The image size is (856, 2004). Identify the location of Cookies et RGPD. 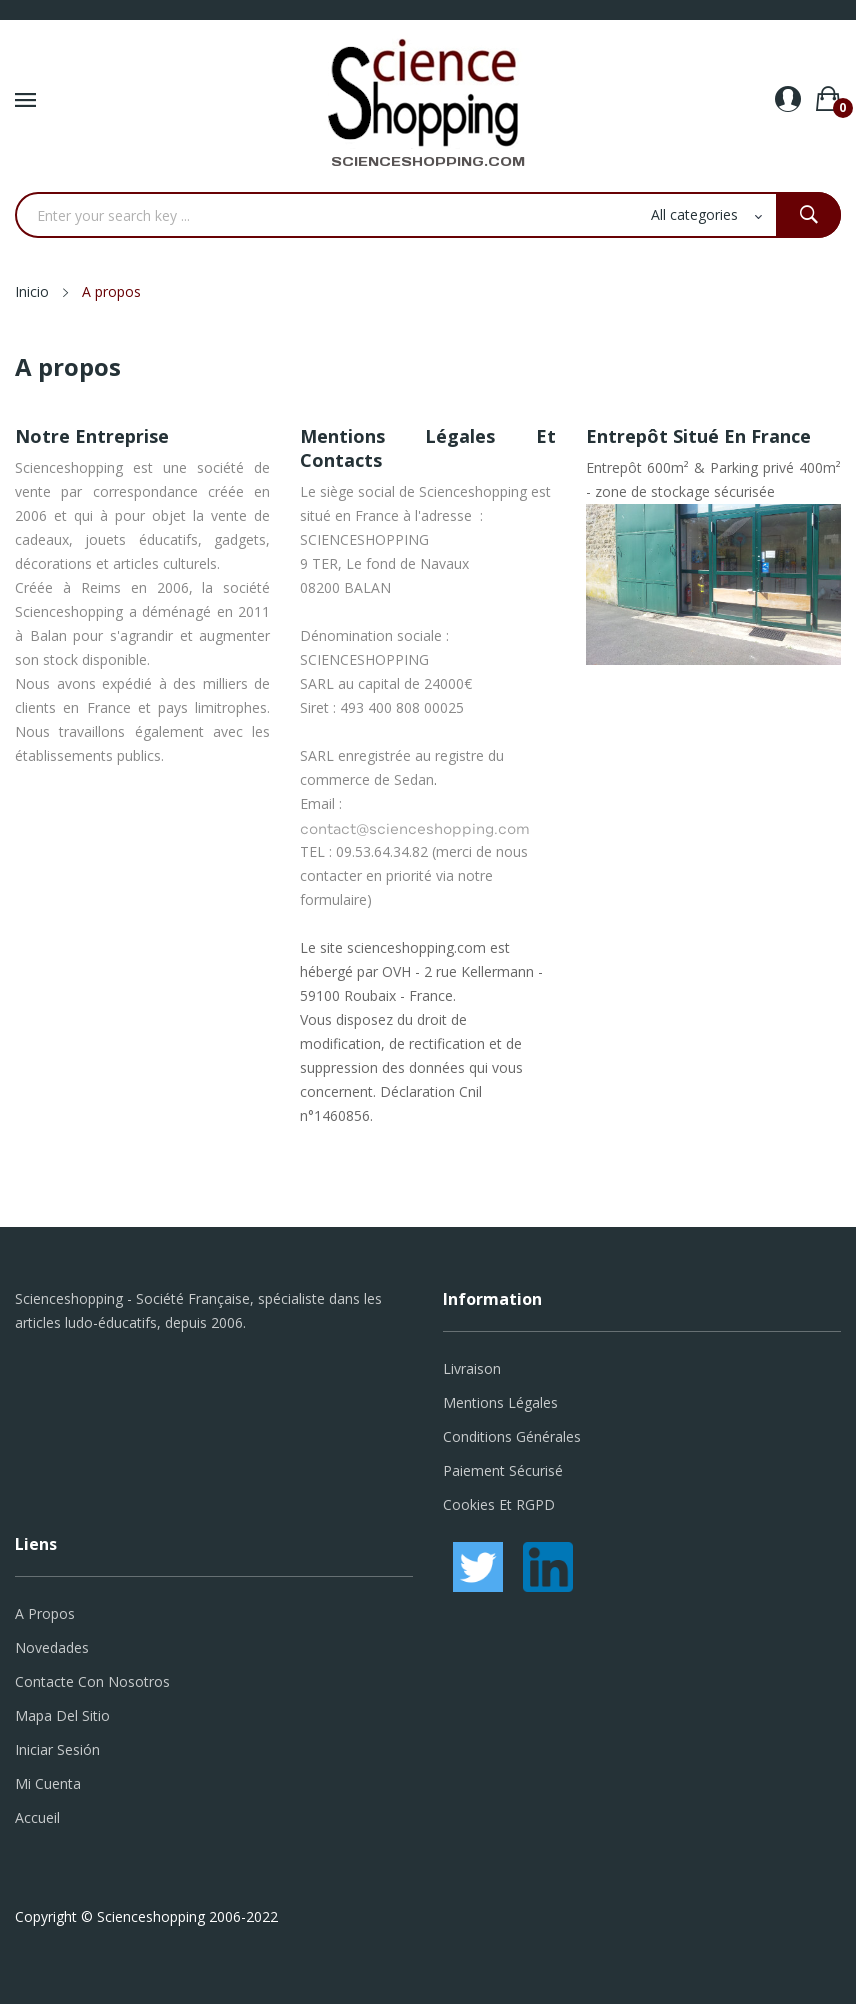
(499, 1504).